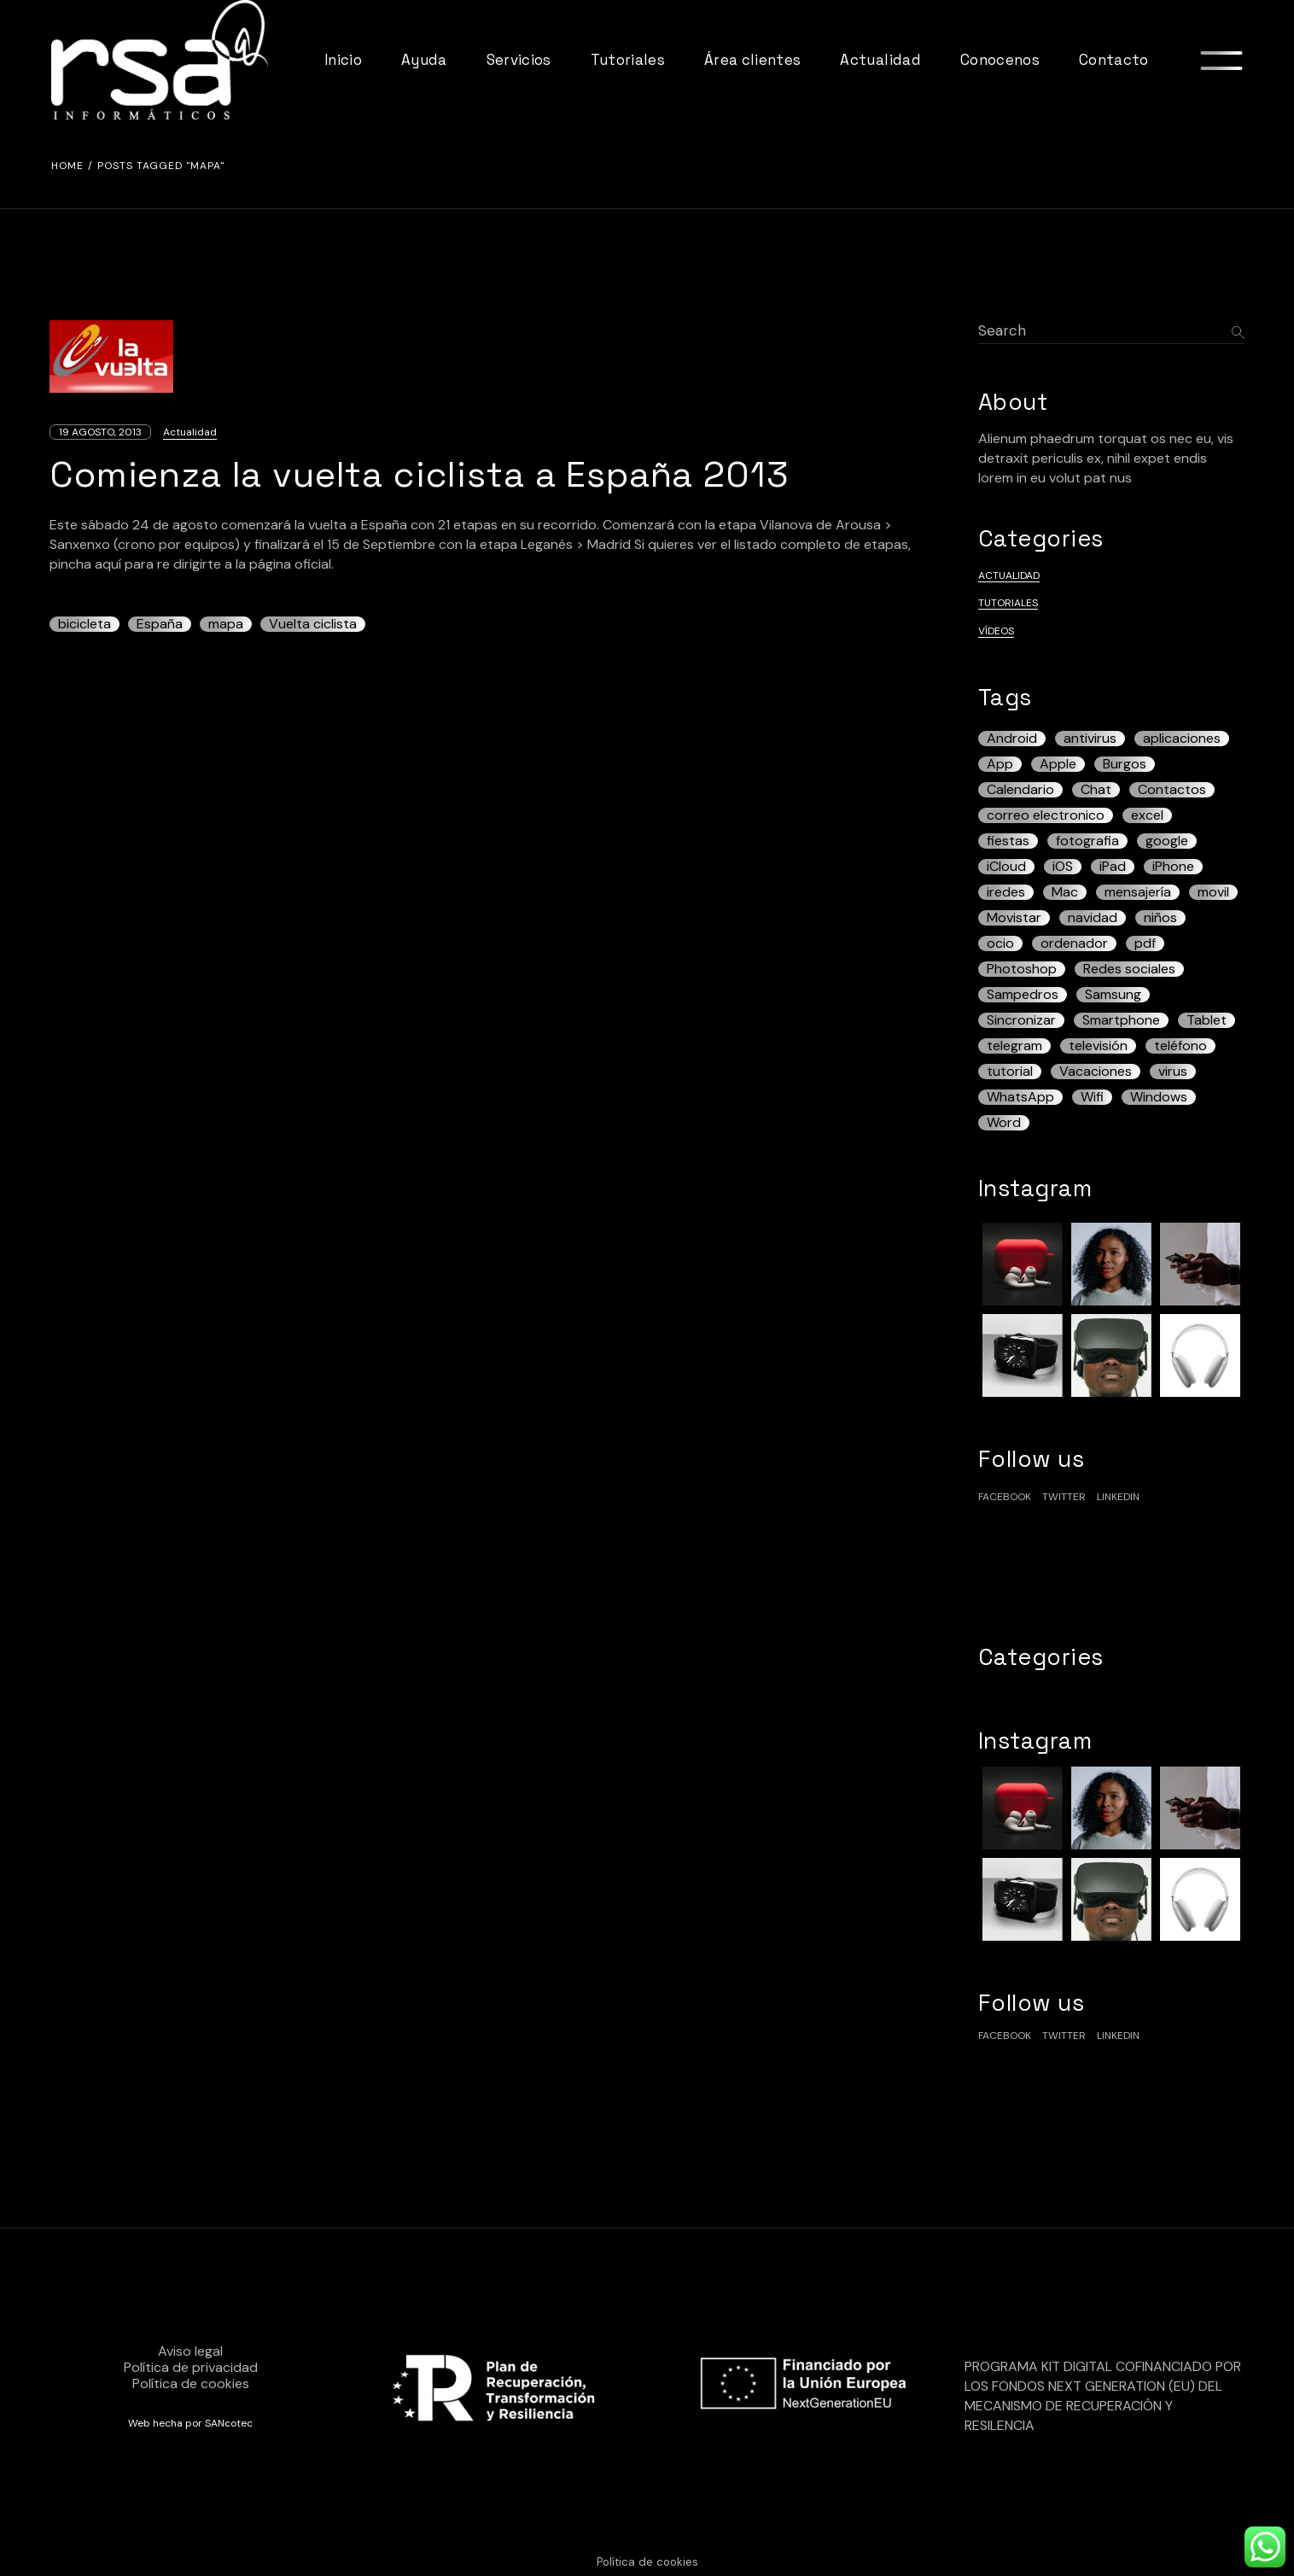  What do you see at coordinates (190, 2351) in the screenshot?
I see `Aviso legal` at bounding box center [190, 2351].